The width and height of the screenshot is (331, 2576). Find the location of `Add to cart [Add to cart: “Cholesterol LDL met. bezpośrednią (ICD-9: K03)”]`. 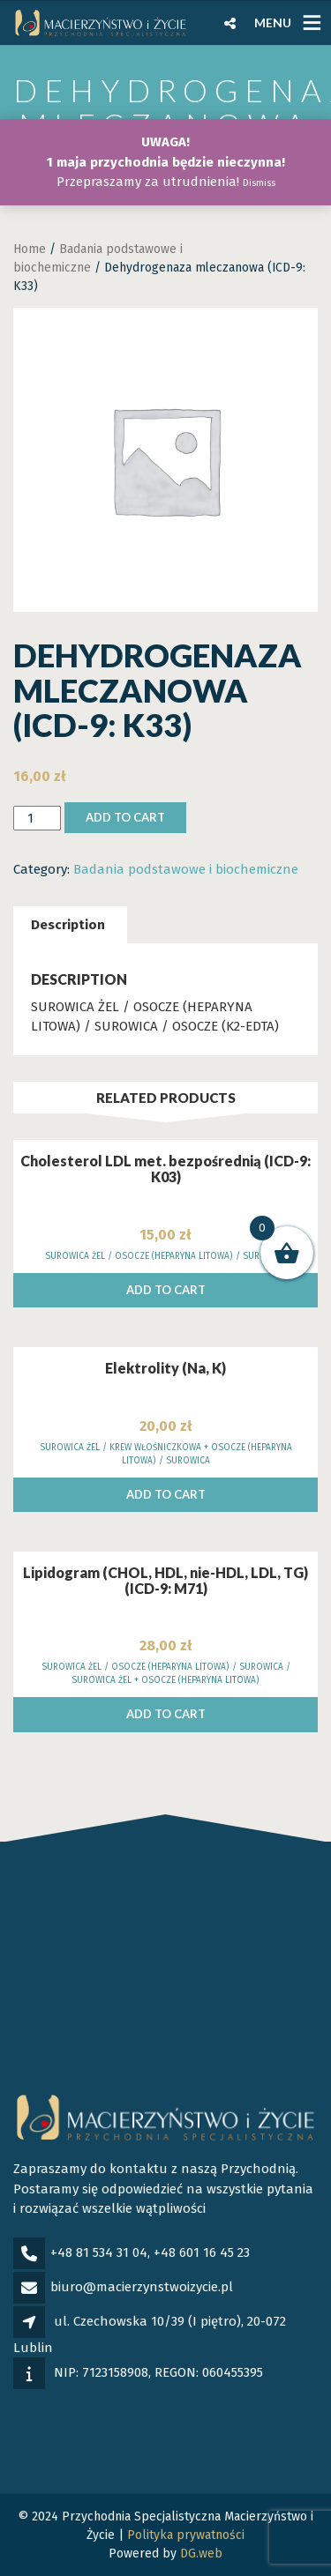

Add to cart [Add to cart: “Cholesterol LDL met. bezpośrednią (ICD-9: K03)”] is located at coordinates (166, 1290).